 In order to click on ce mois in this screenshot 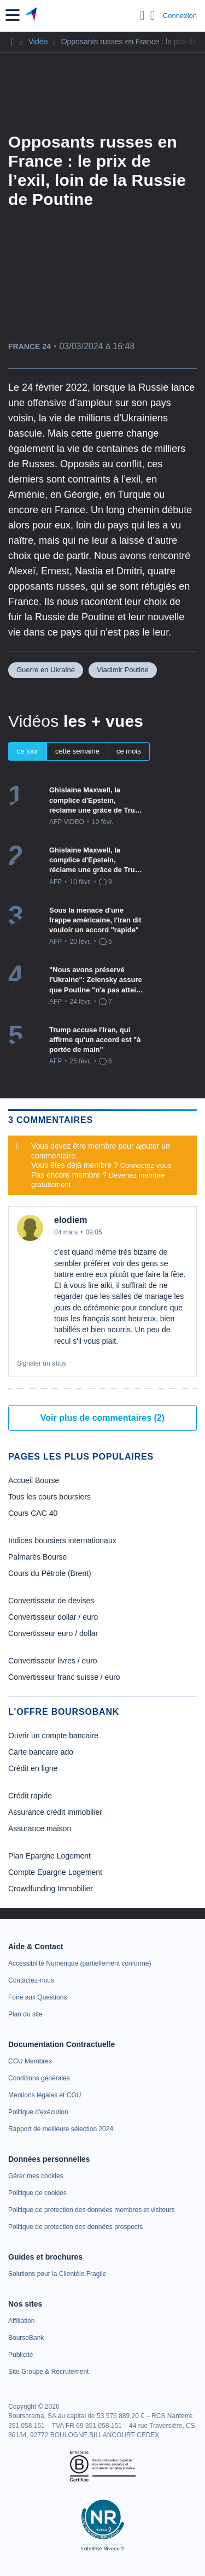, I will do `click(128, 751)`.